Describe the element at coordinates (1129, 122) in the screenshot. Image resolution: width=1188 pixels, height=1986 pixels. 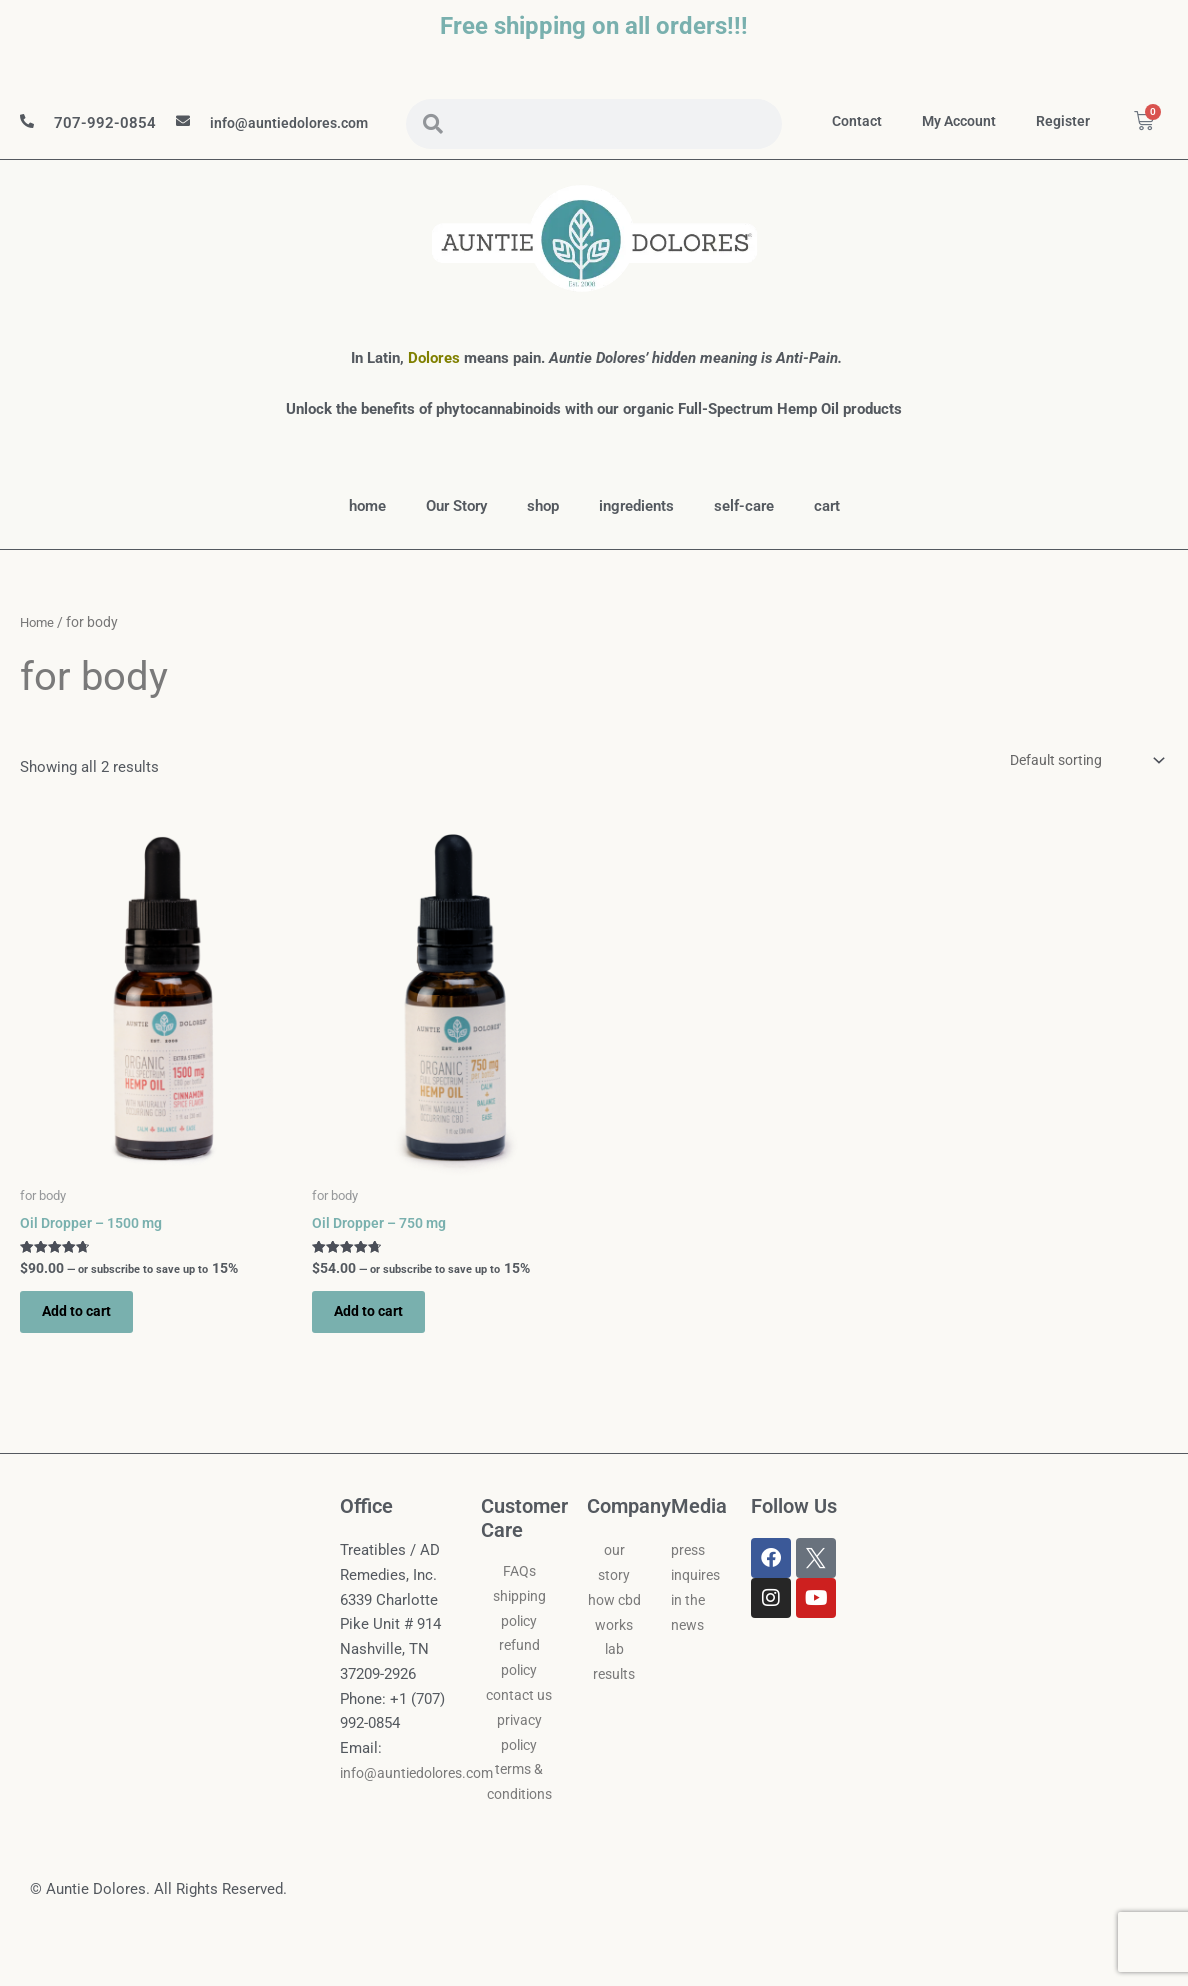
I see `Register` at that location.